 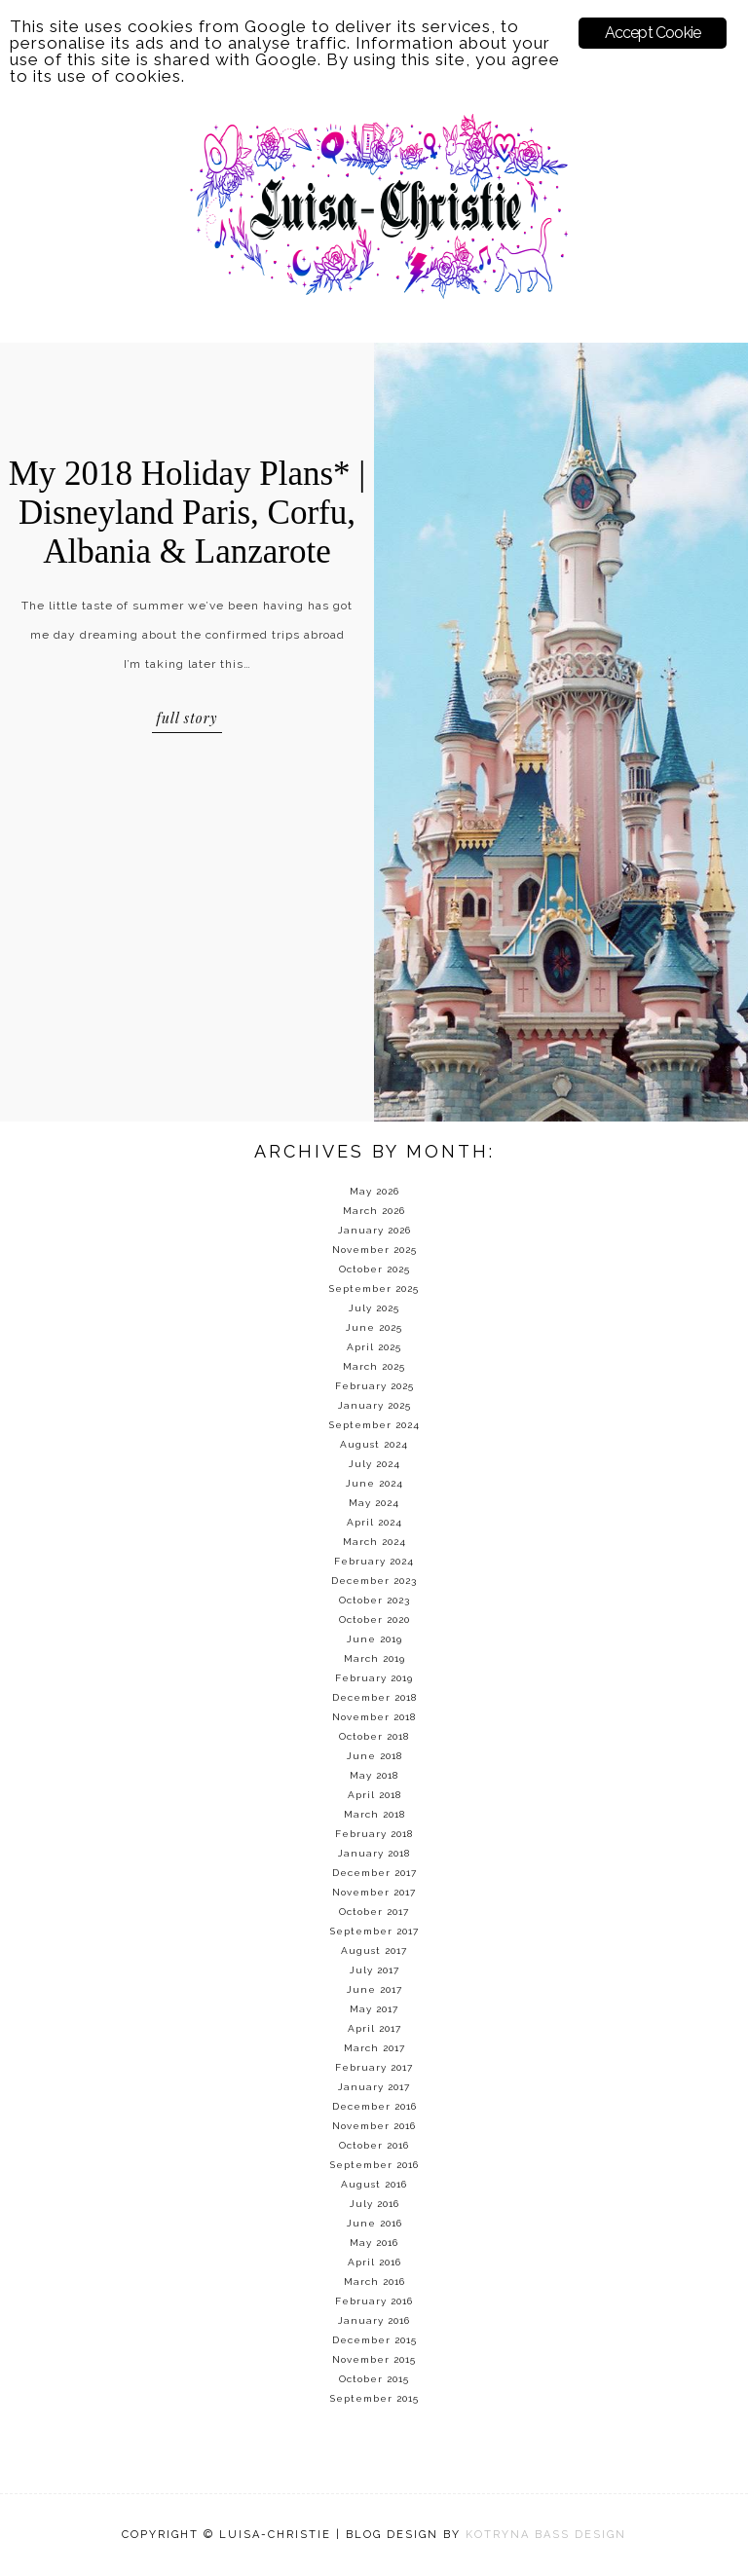 What do you see at coordinates (374, 1775) in the screenshot?
I see `May 2018` at bounding box center [374, 1775].